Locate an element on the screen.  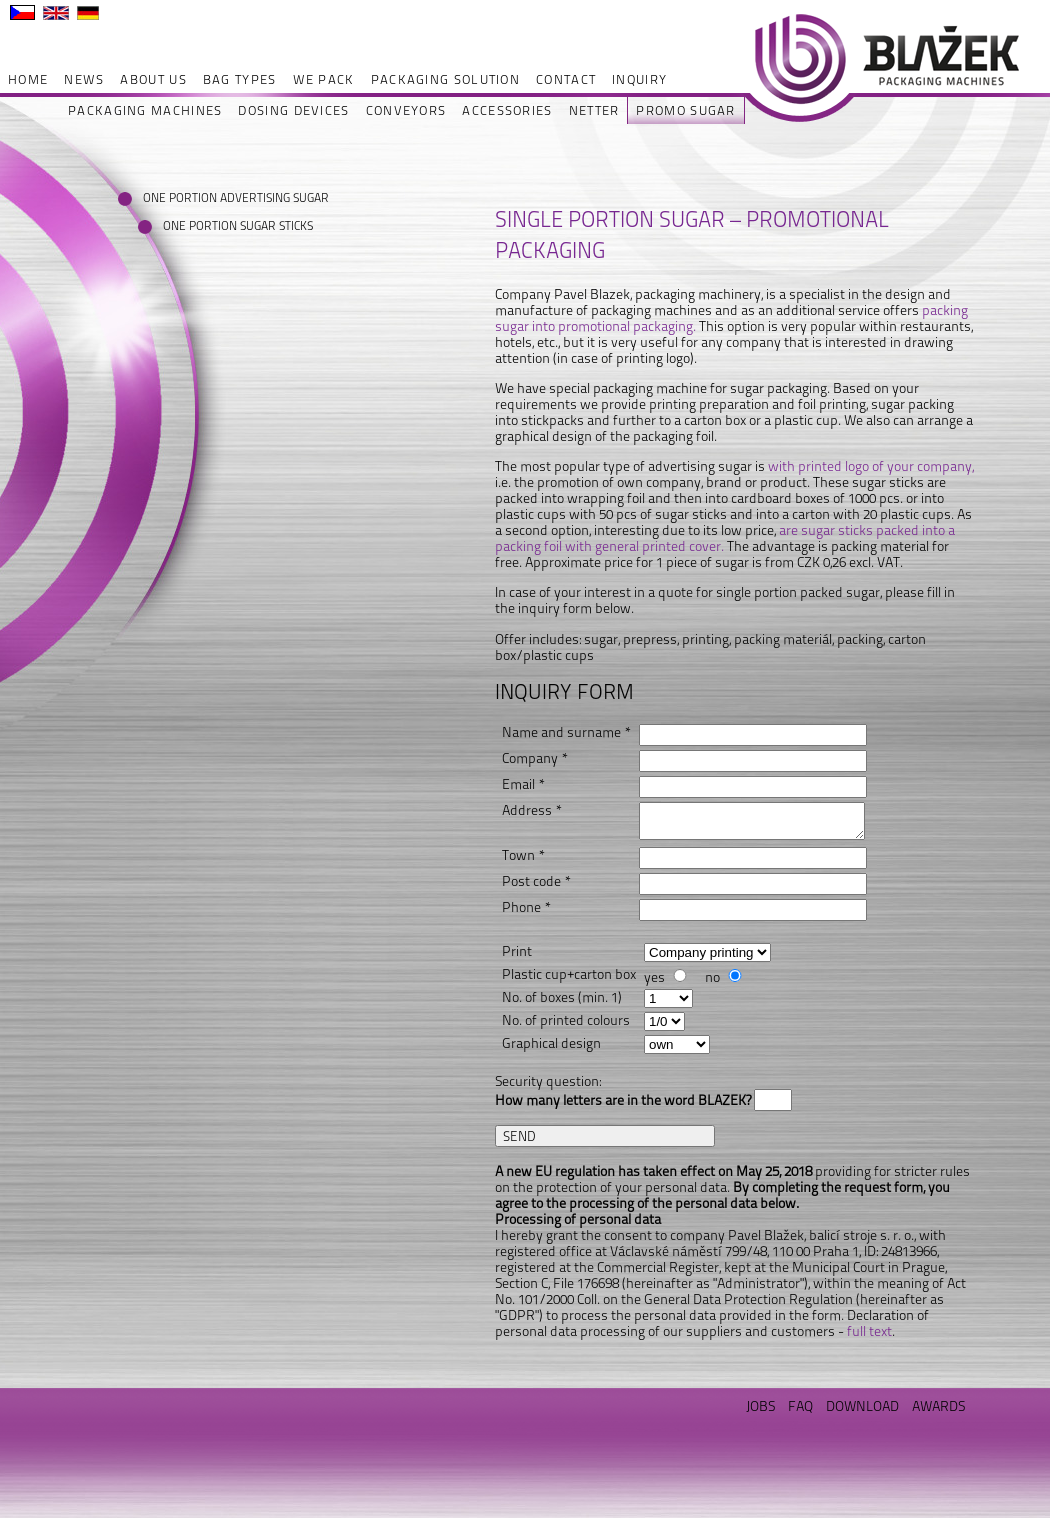
BAG TYPES is located at coordinates (240, 79).